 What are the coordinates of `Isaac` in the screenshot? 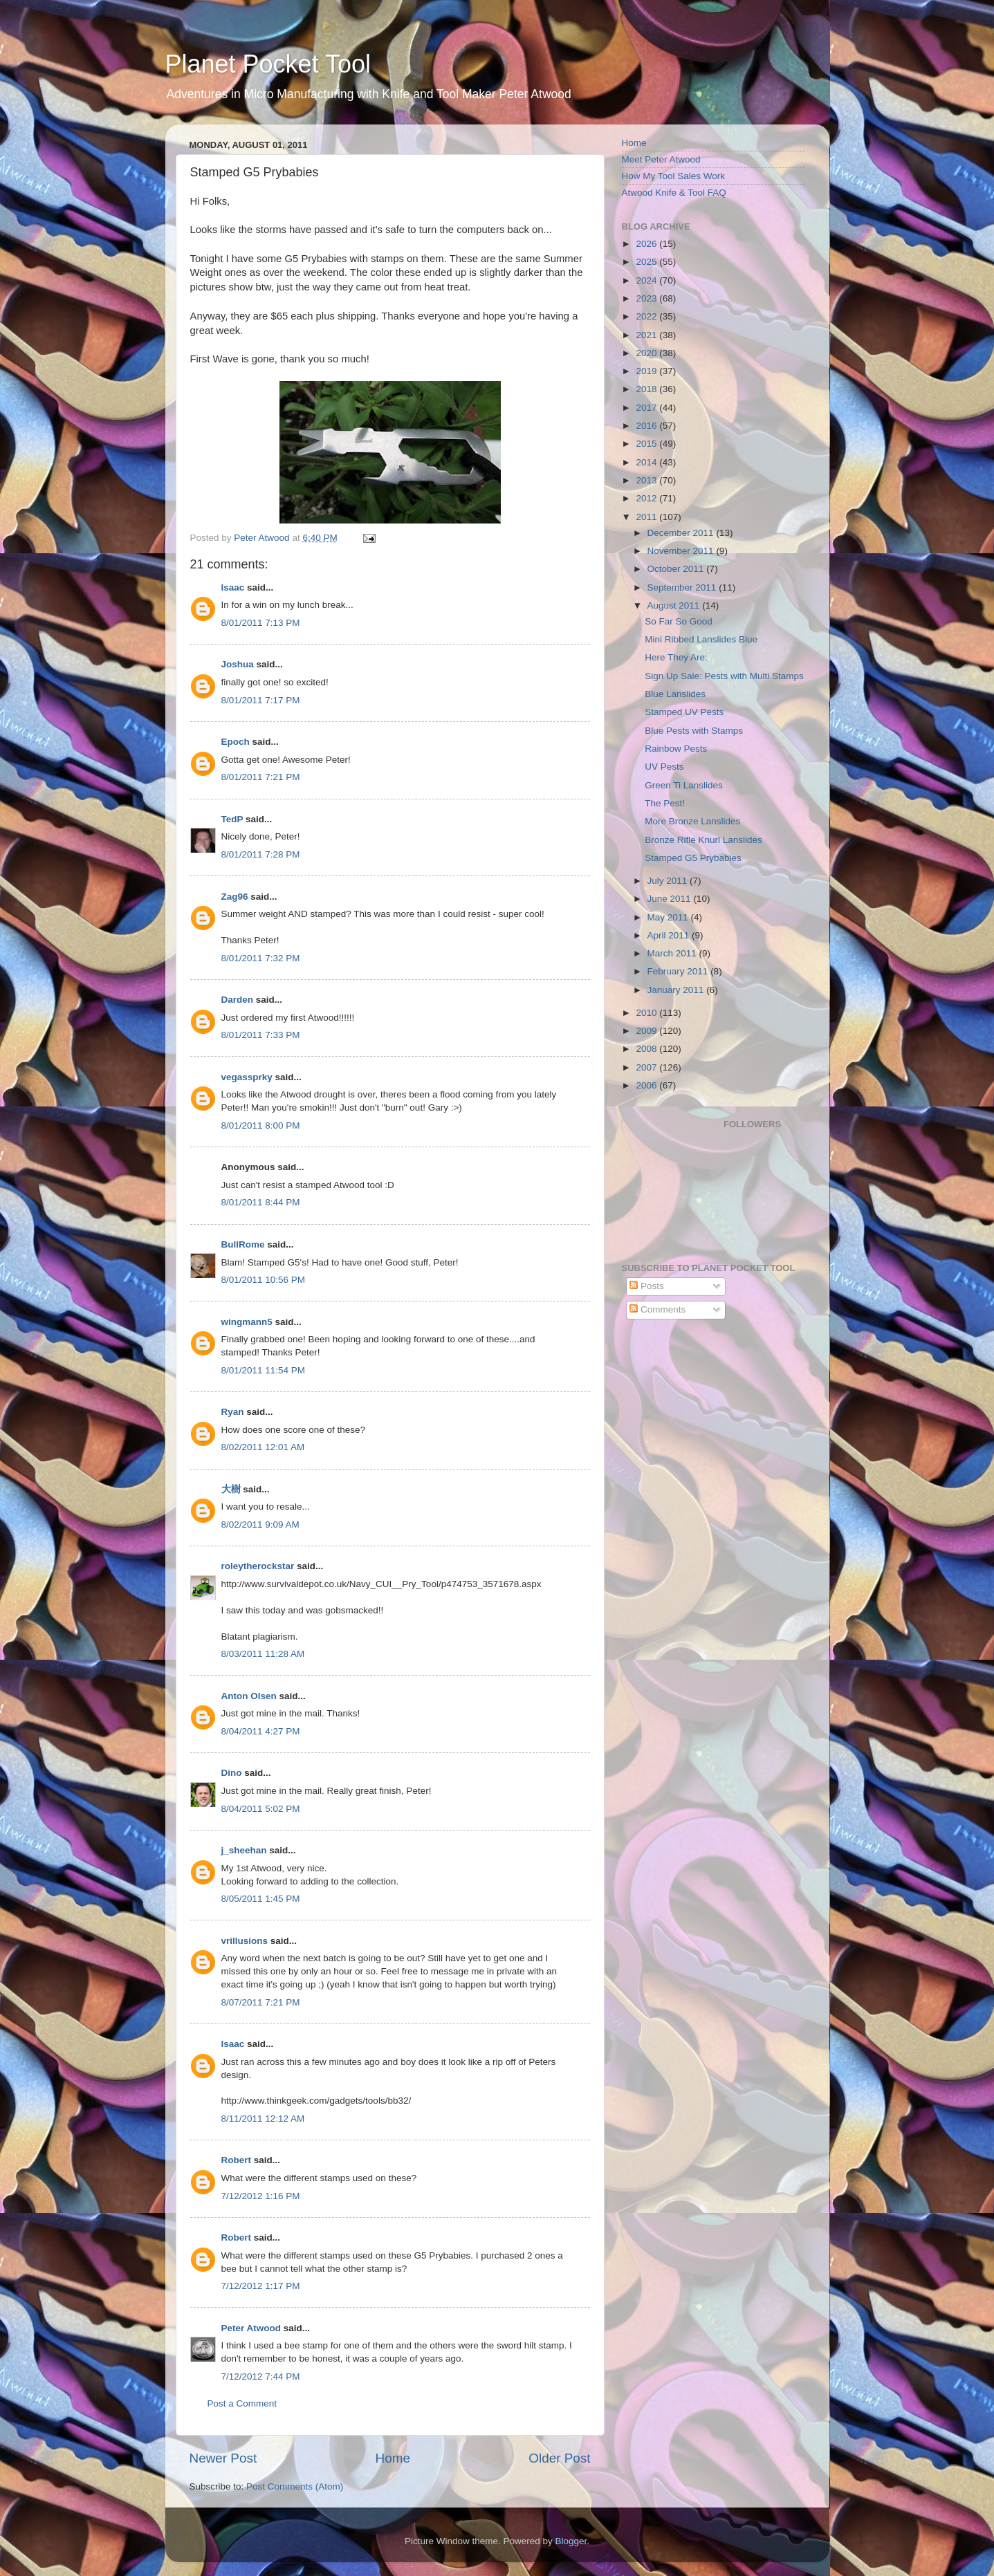 It's located at (233, 587).